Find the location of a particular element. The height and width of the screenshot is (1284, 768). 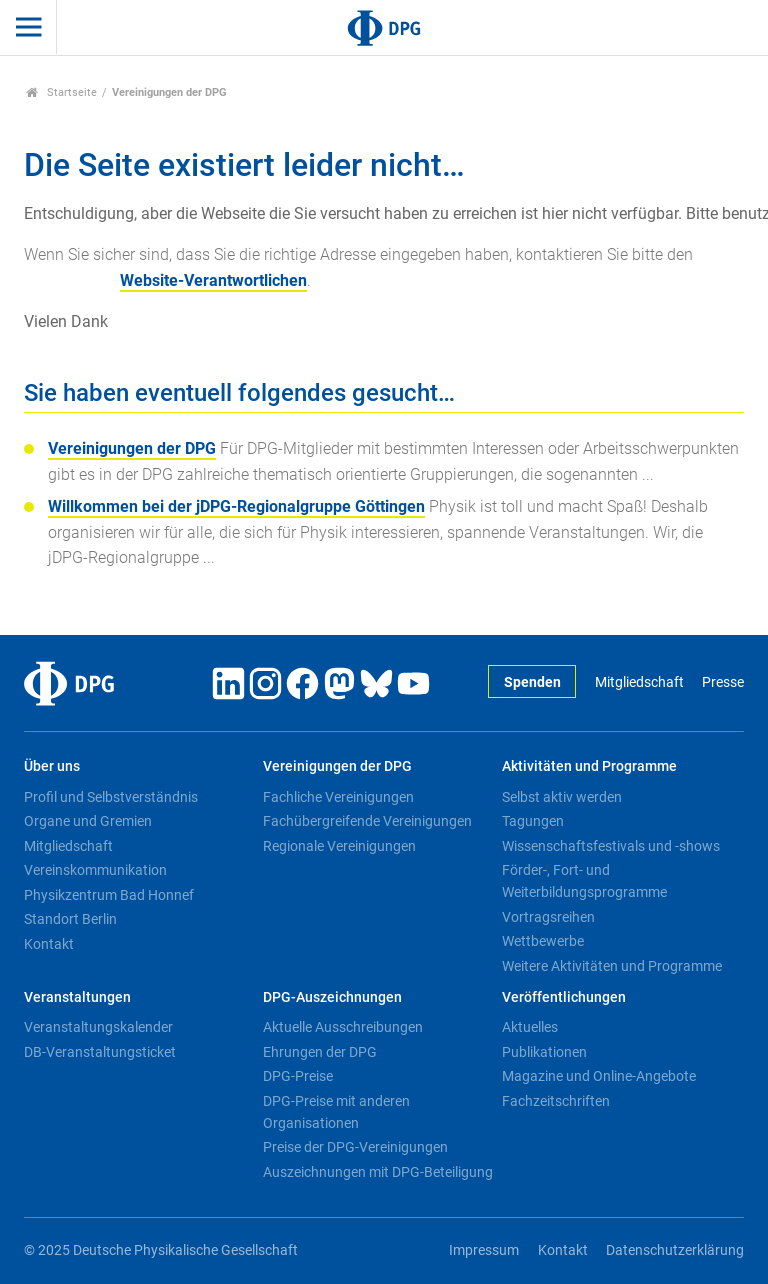

Auszeichnungen mit DPG-Beteiligung is located at coordinates (378, 1172).